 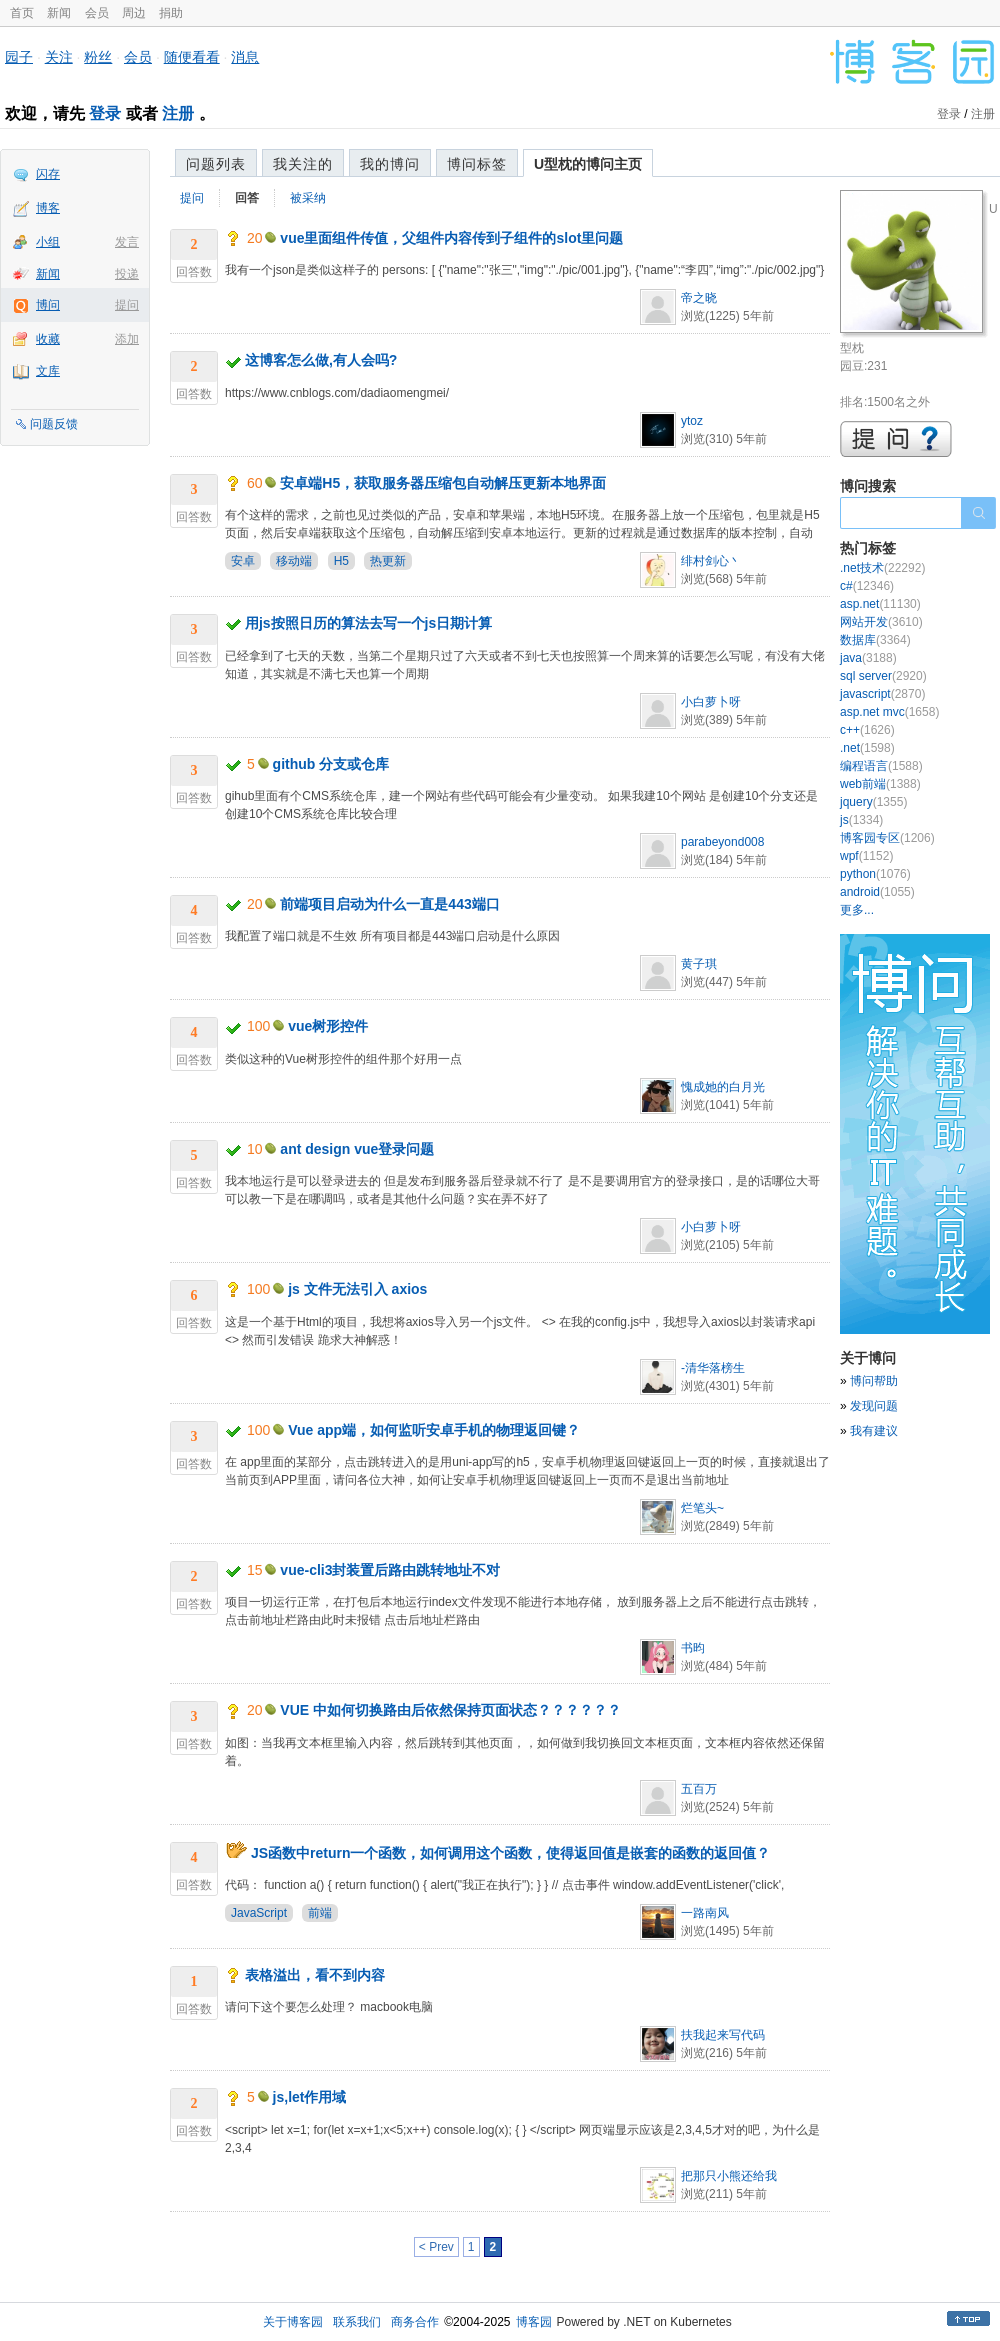 What do you see at coordinates (702, 1508) in the screenshot?
I see `烂笔头~` at bounding box center [702, 1508].